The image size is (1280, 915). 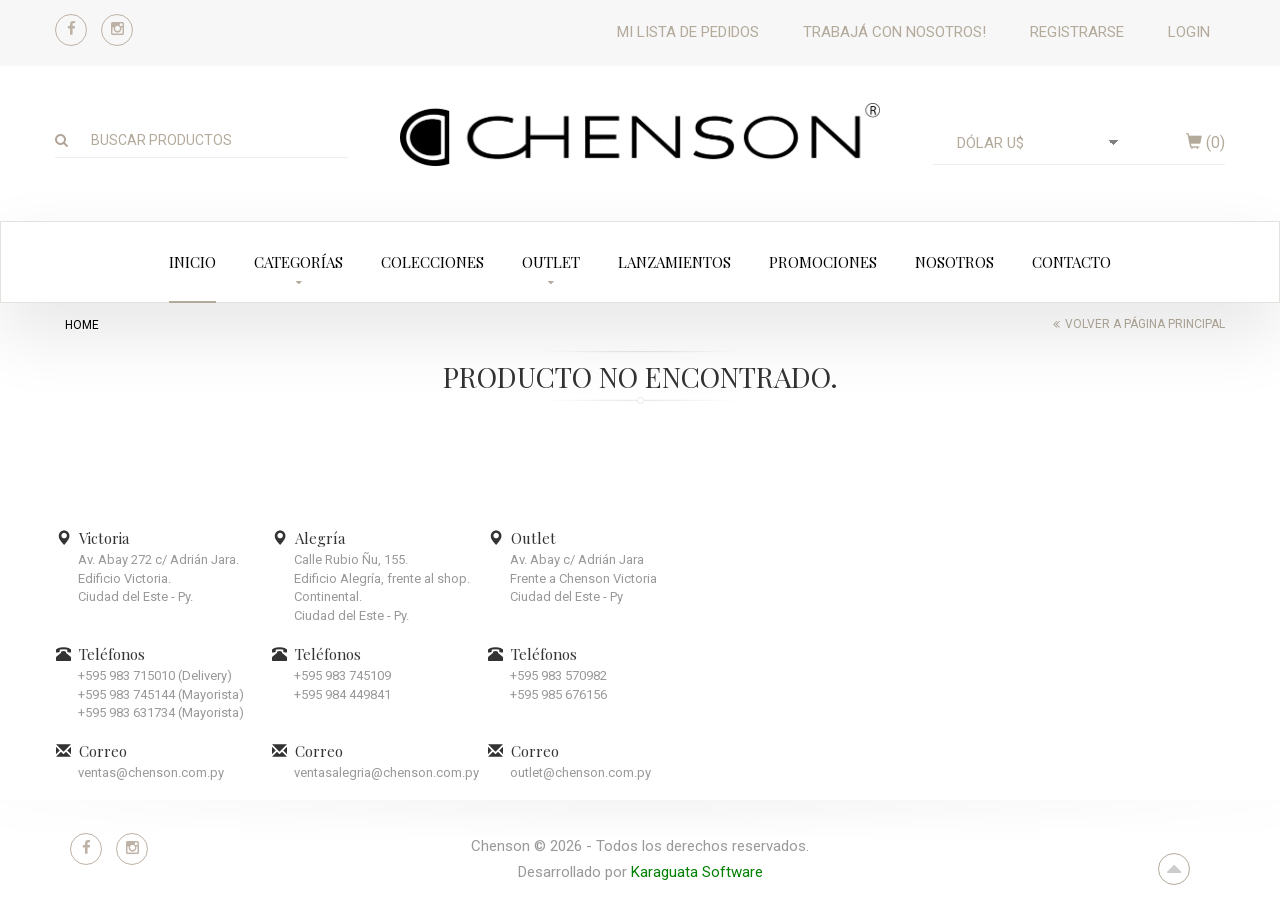 What do you see at coordinates (823, 262) in the screenshot?
I see `Promociones` at bounding box center [823, 262].